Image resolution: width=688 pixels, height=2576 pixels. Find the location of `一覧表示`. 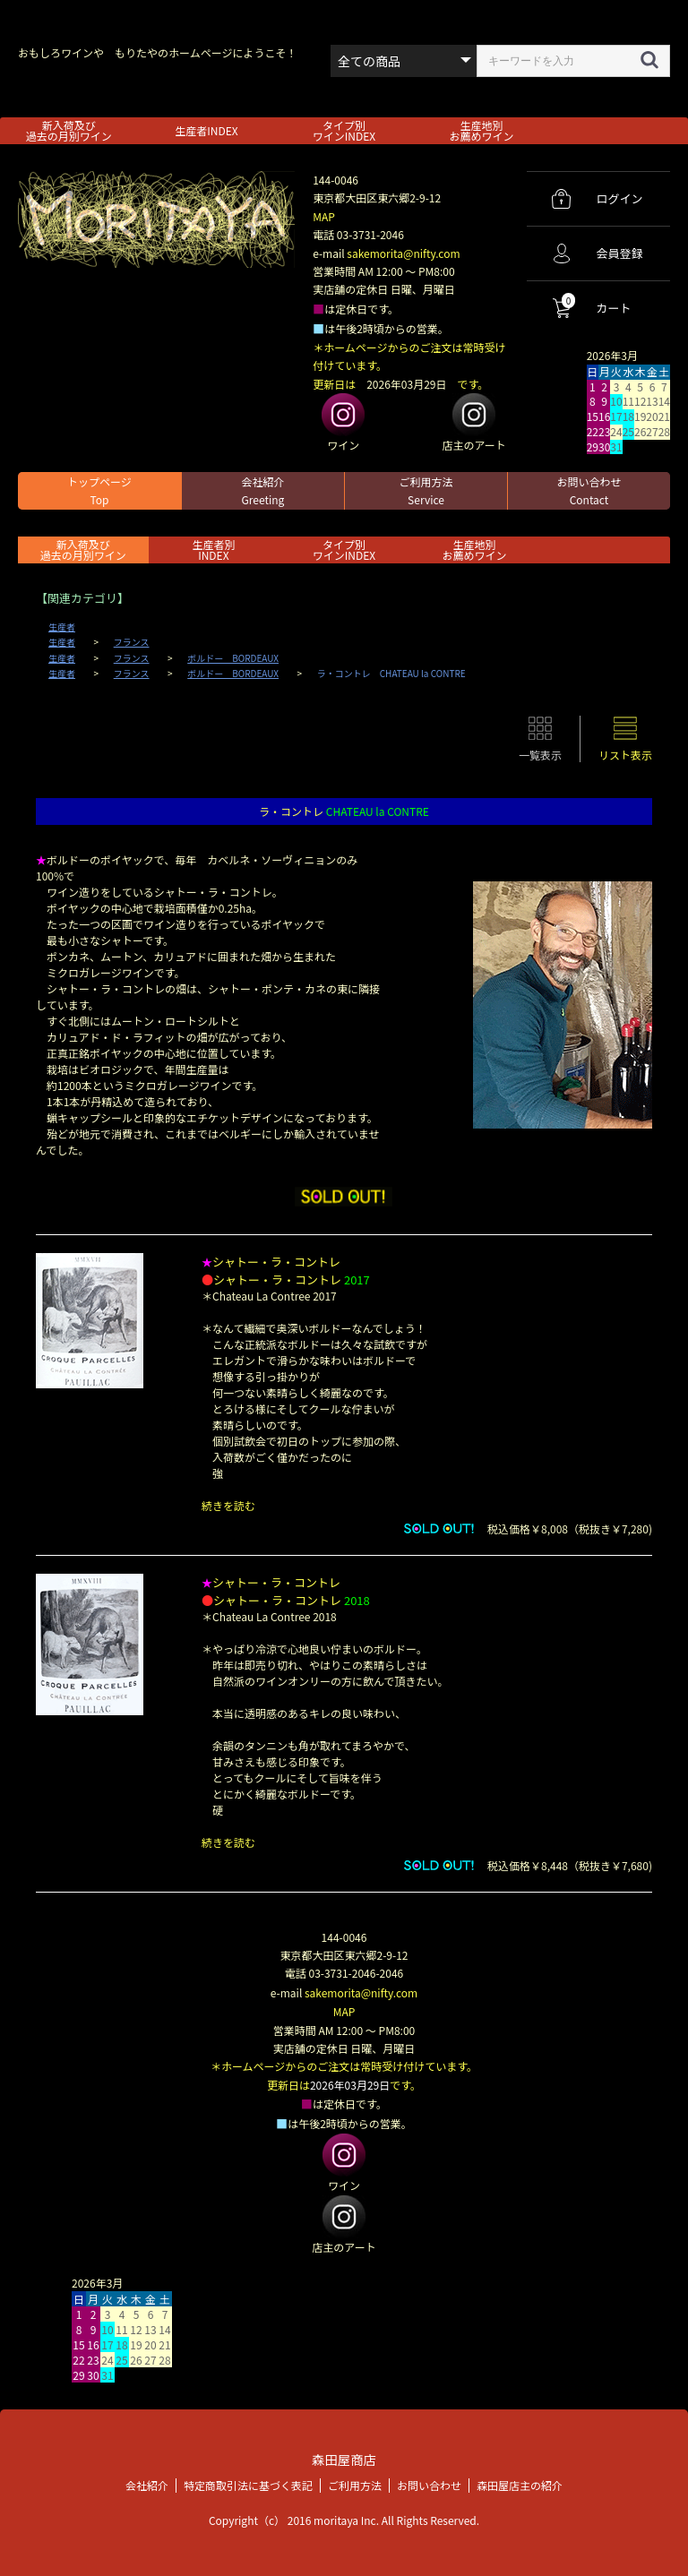

一覧表示 is located at coordinates (540, 754).